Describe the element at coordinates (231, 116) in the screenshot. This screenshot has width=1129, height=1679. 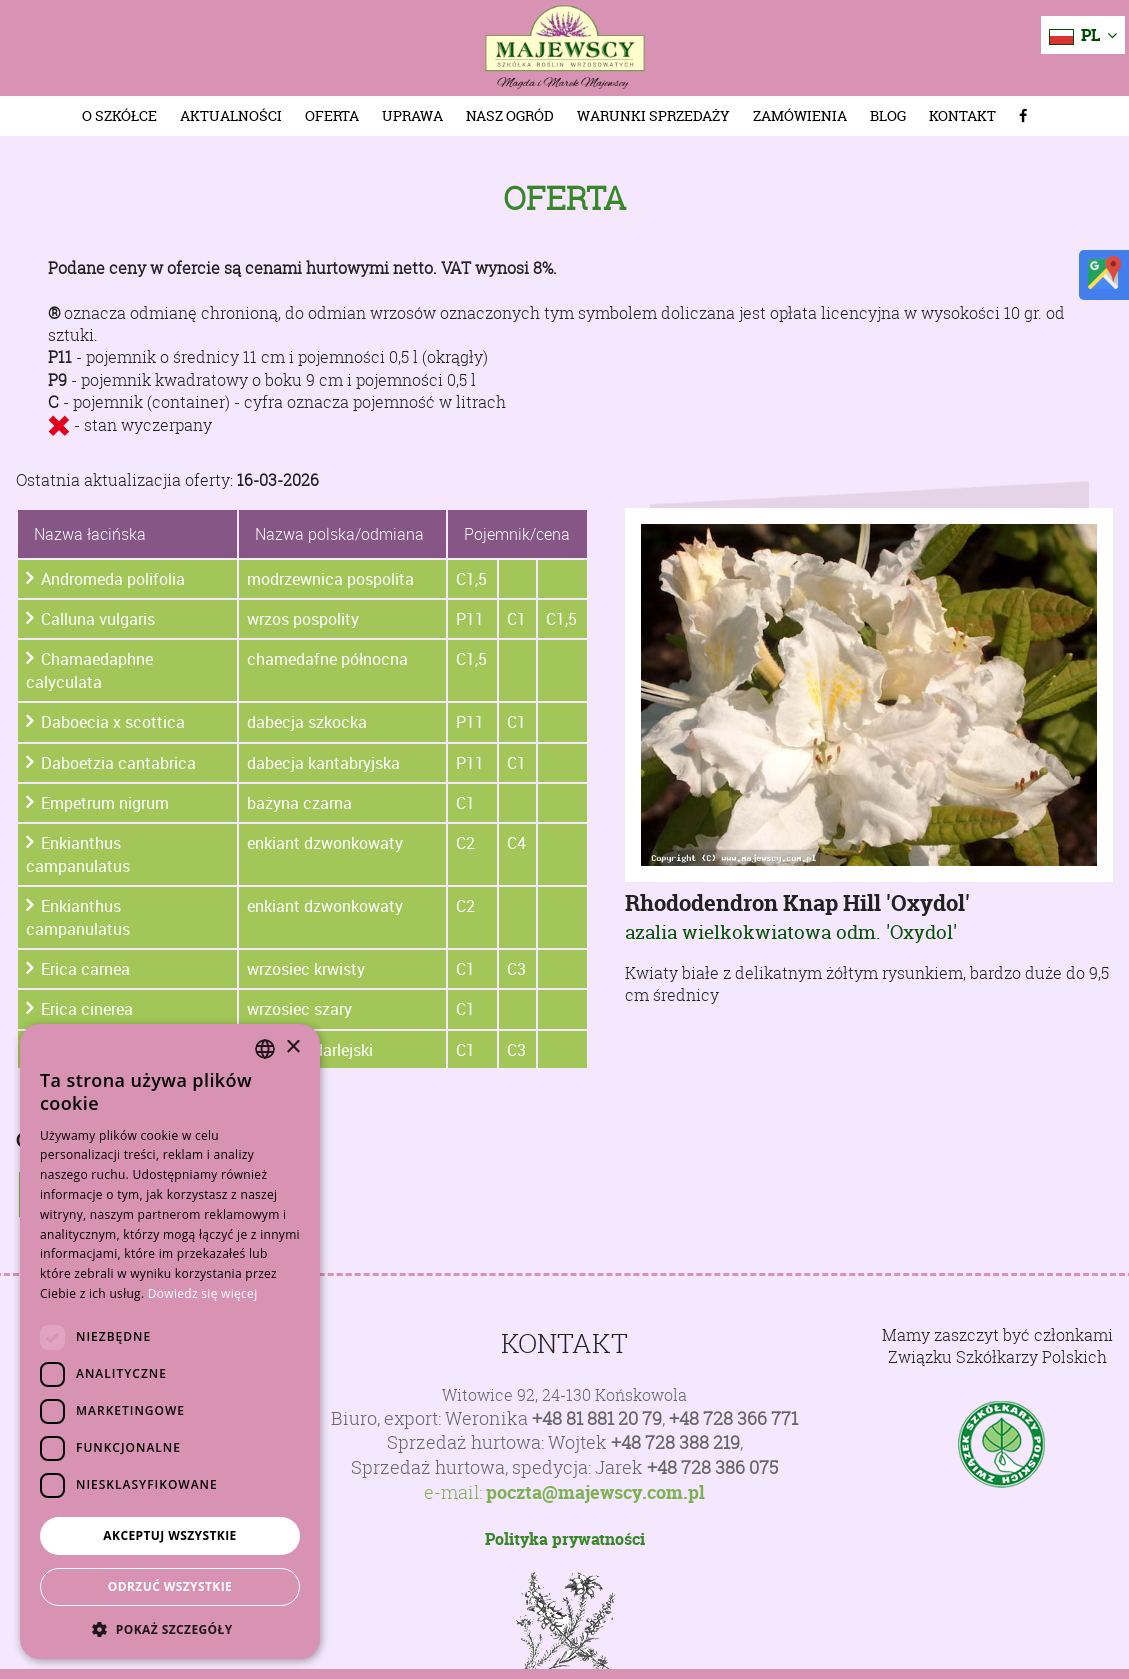
I see `Aktualności` at that location.